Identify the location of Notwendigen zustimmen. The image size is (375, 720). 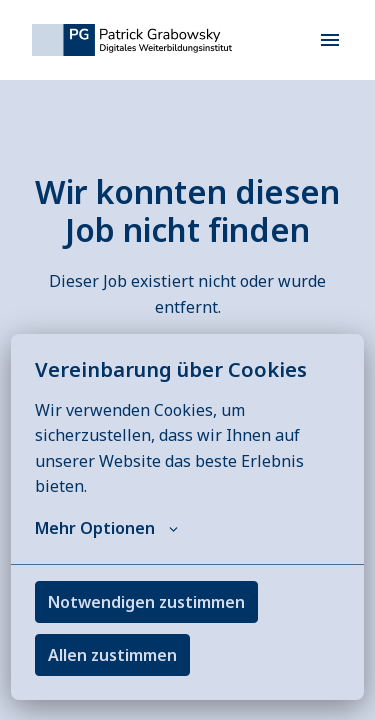
(146, 602).